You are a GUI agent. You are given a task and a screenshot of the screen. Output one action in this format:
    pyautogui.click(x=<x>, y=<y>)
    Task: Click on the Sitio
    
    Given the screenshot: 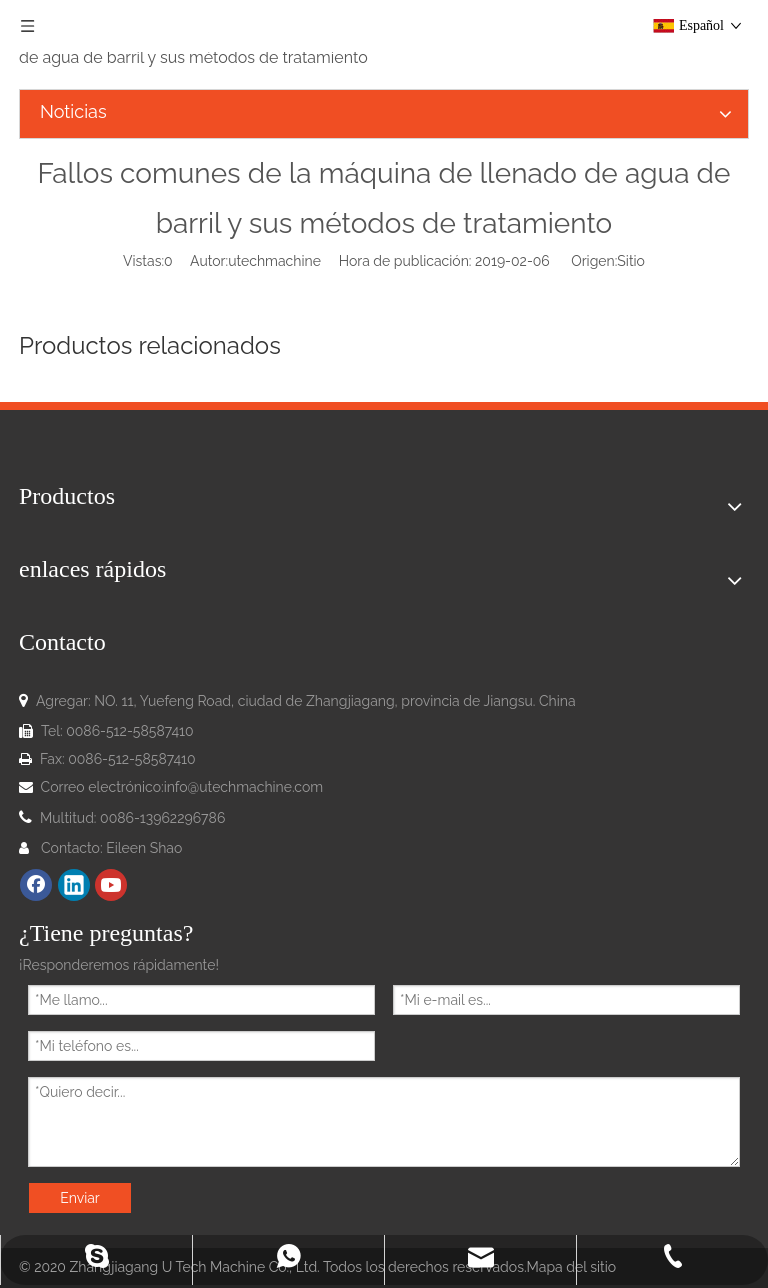 What is the action you would take?
    pyautogui.click(x=631, y=261)
    